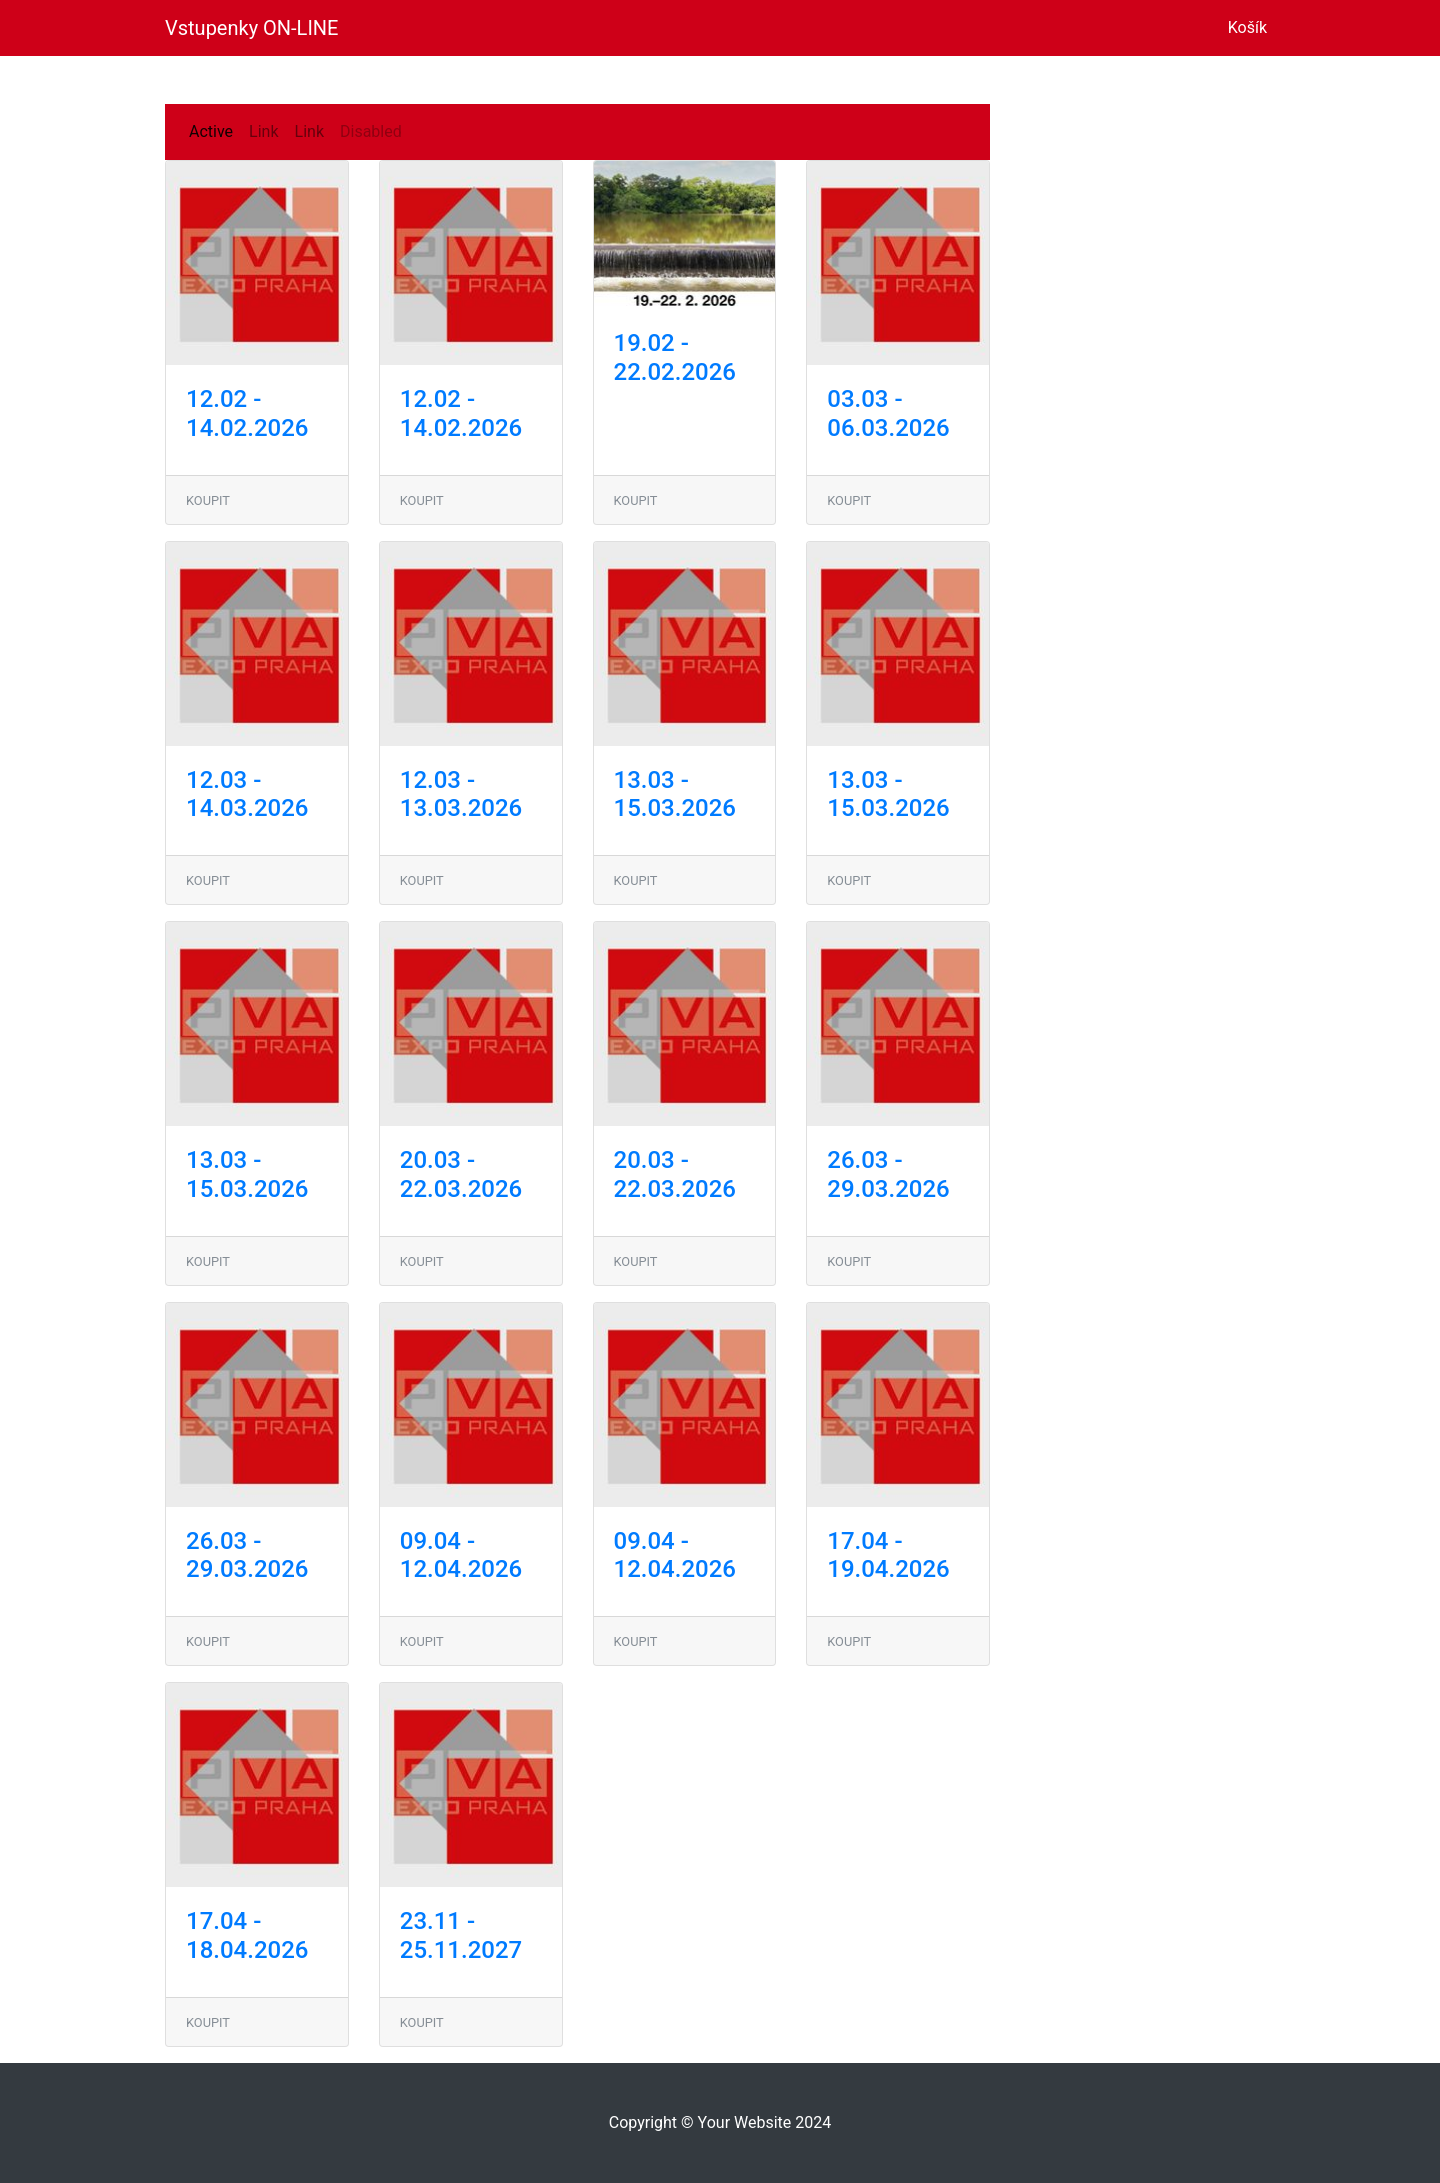 The height and width of the screenshot is (2183, 1440). I want to click on 19.02 - 22.02.2026, so click(675, 357).